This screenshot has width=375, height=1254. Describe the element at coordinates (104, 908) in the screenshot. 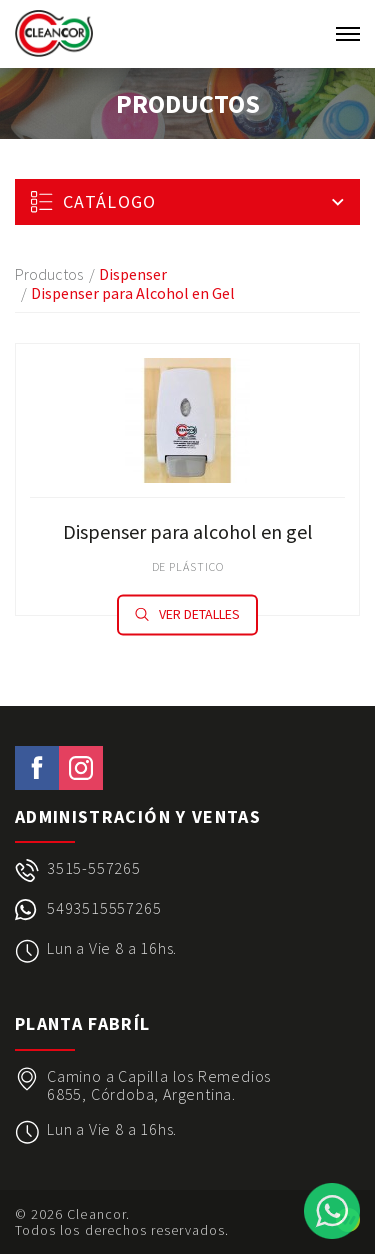

I see `5493515557265` at that location.